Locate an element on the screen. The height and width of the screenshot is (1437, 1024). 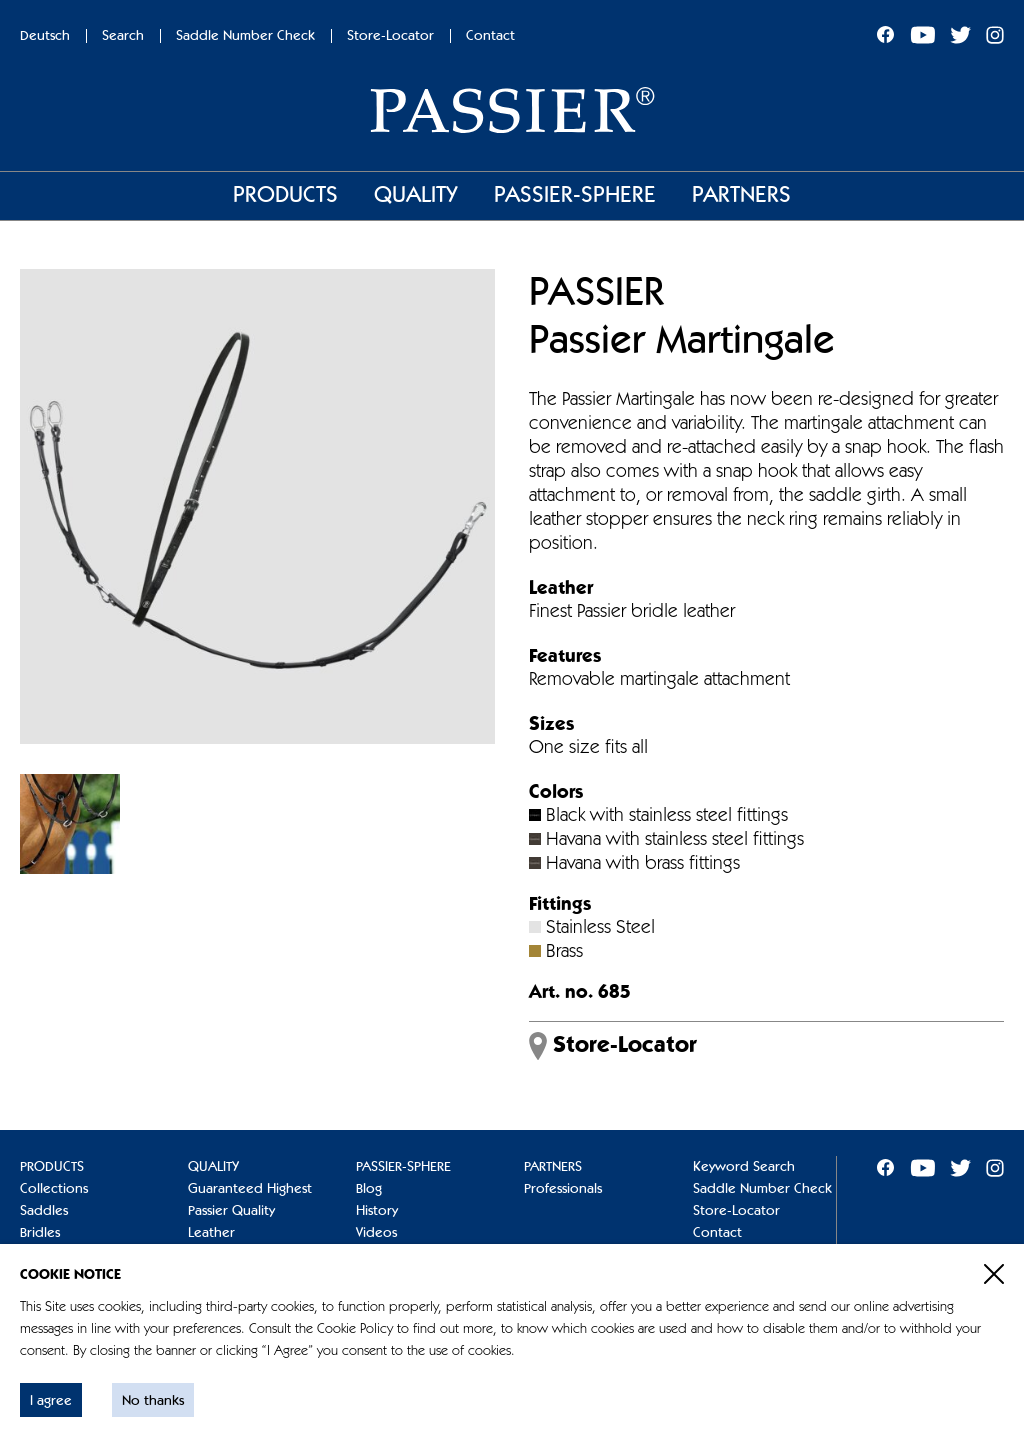
No thanks is located at coordinates (153, 1401).